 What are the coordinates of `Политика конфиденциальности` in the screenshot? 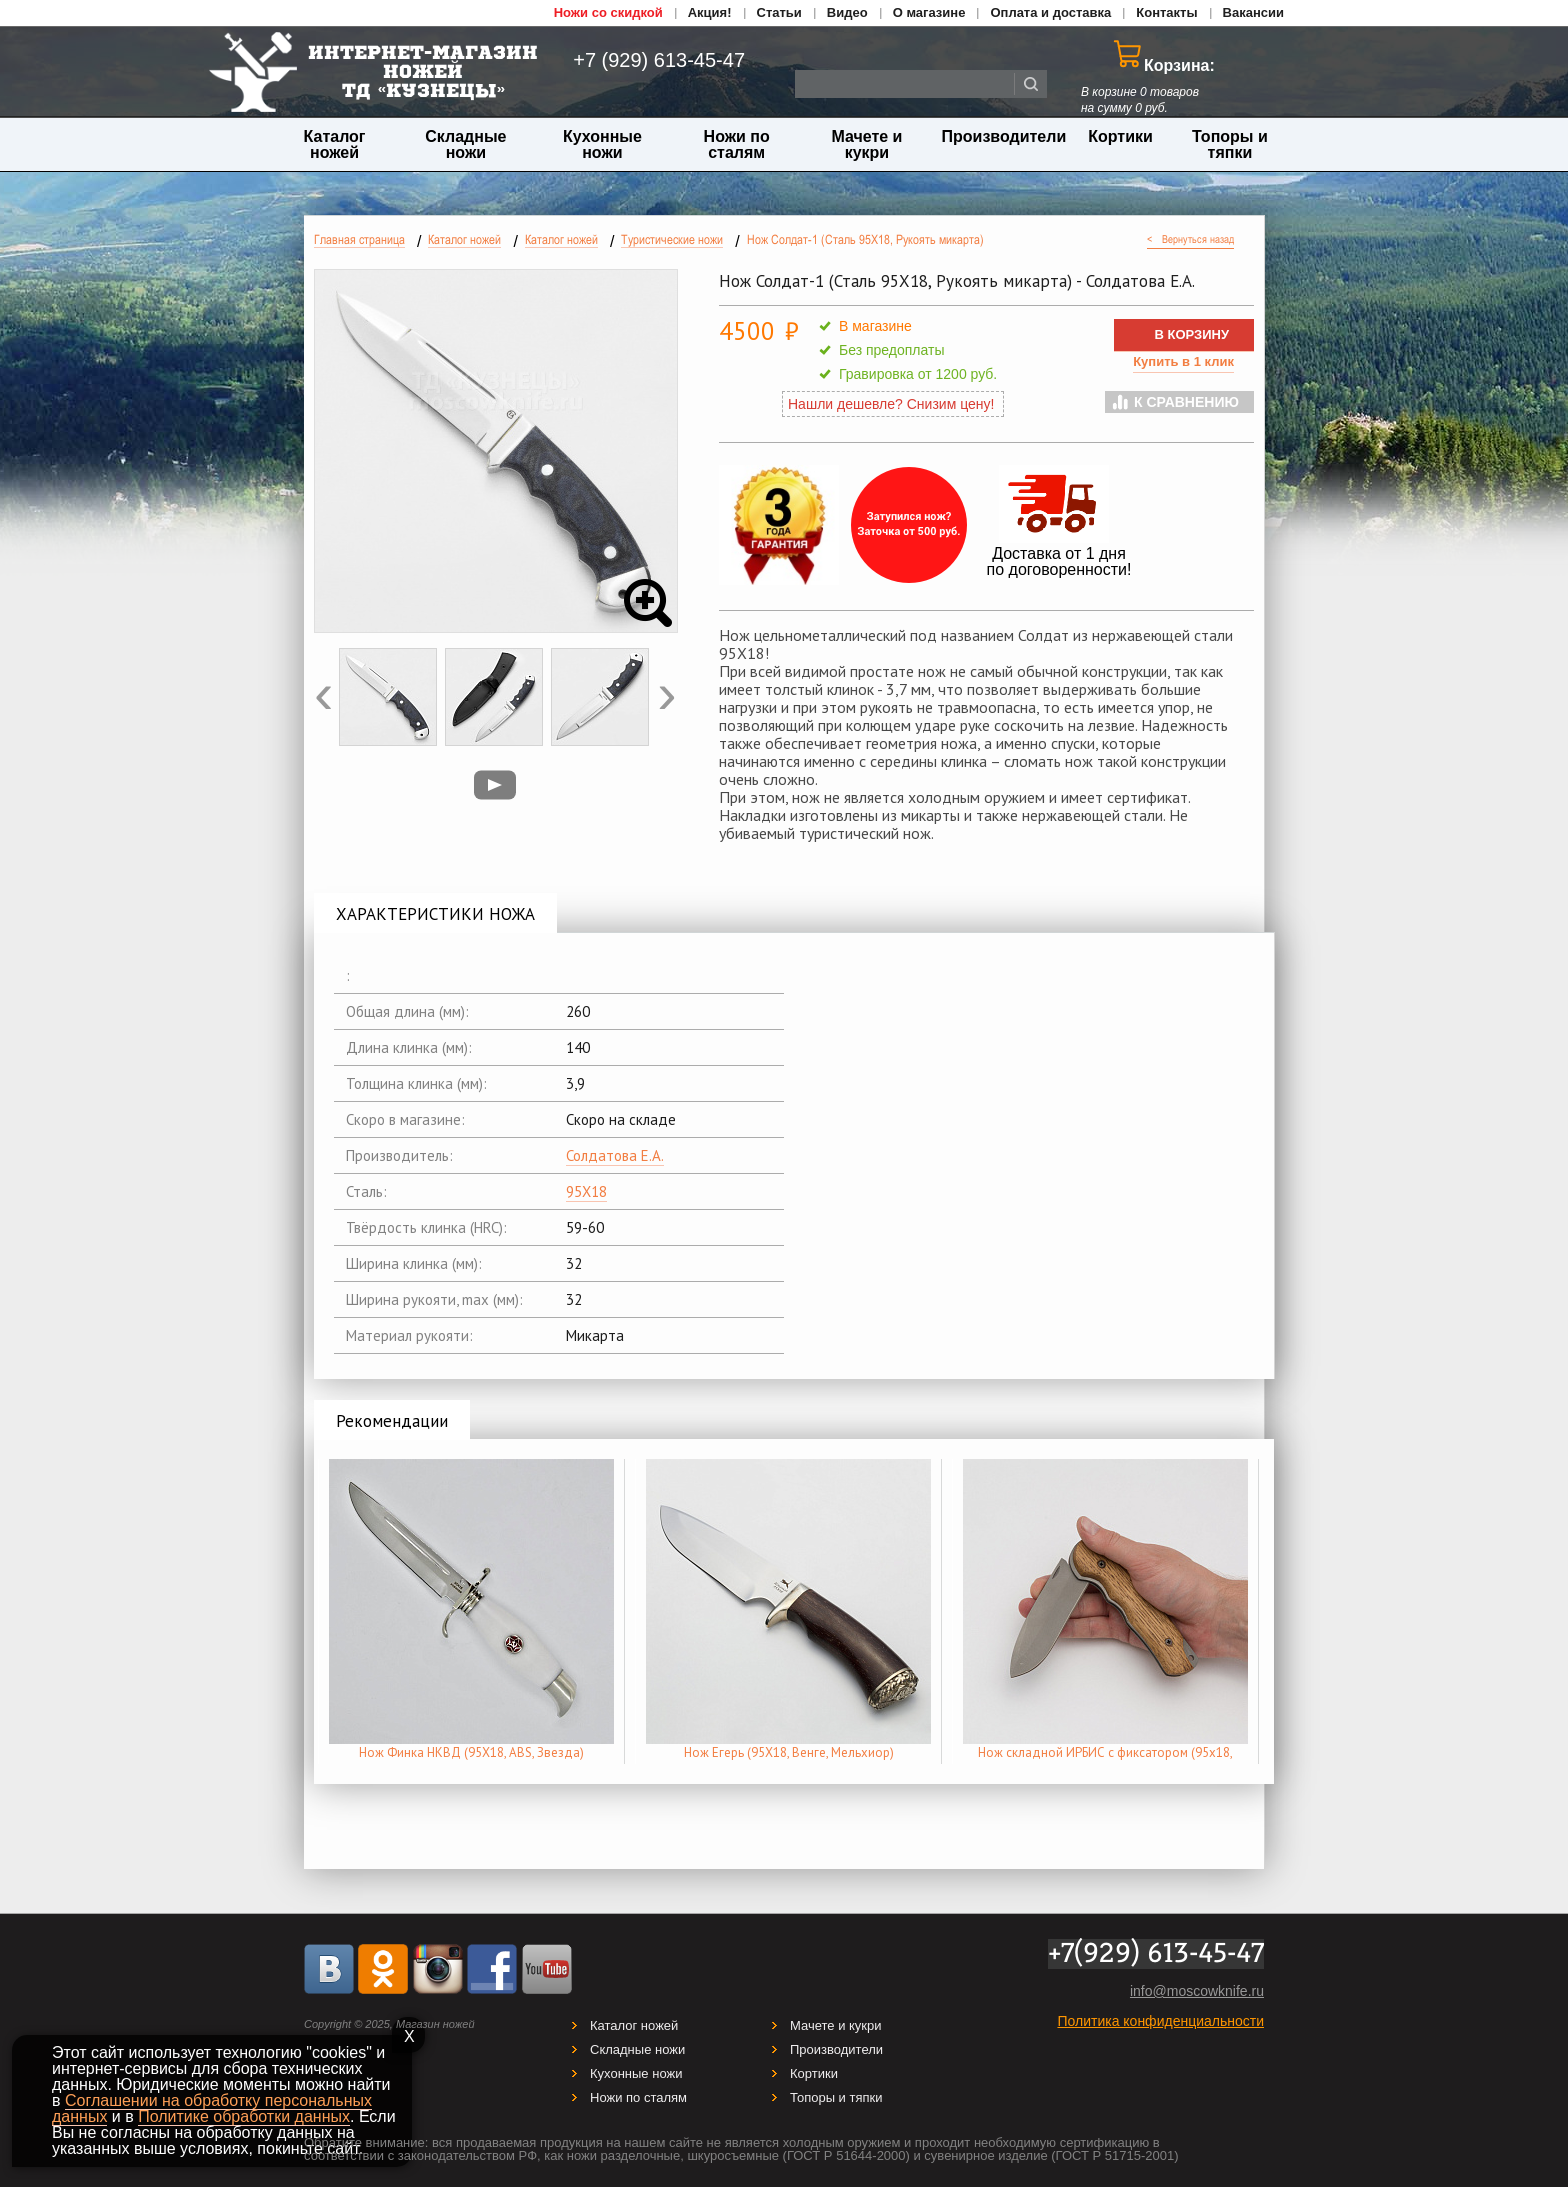 It's located at (1160, 2021).